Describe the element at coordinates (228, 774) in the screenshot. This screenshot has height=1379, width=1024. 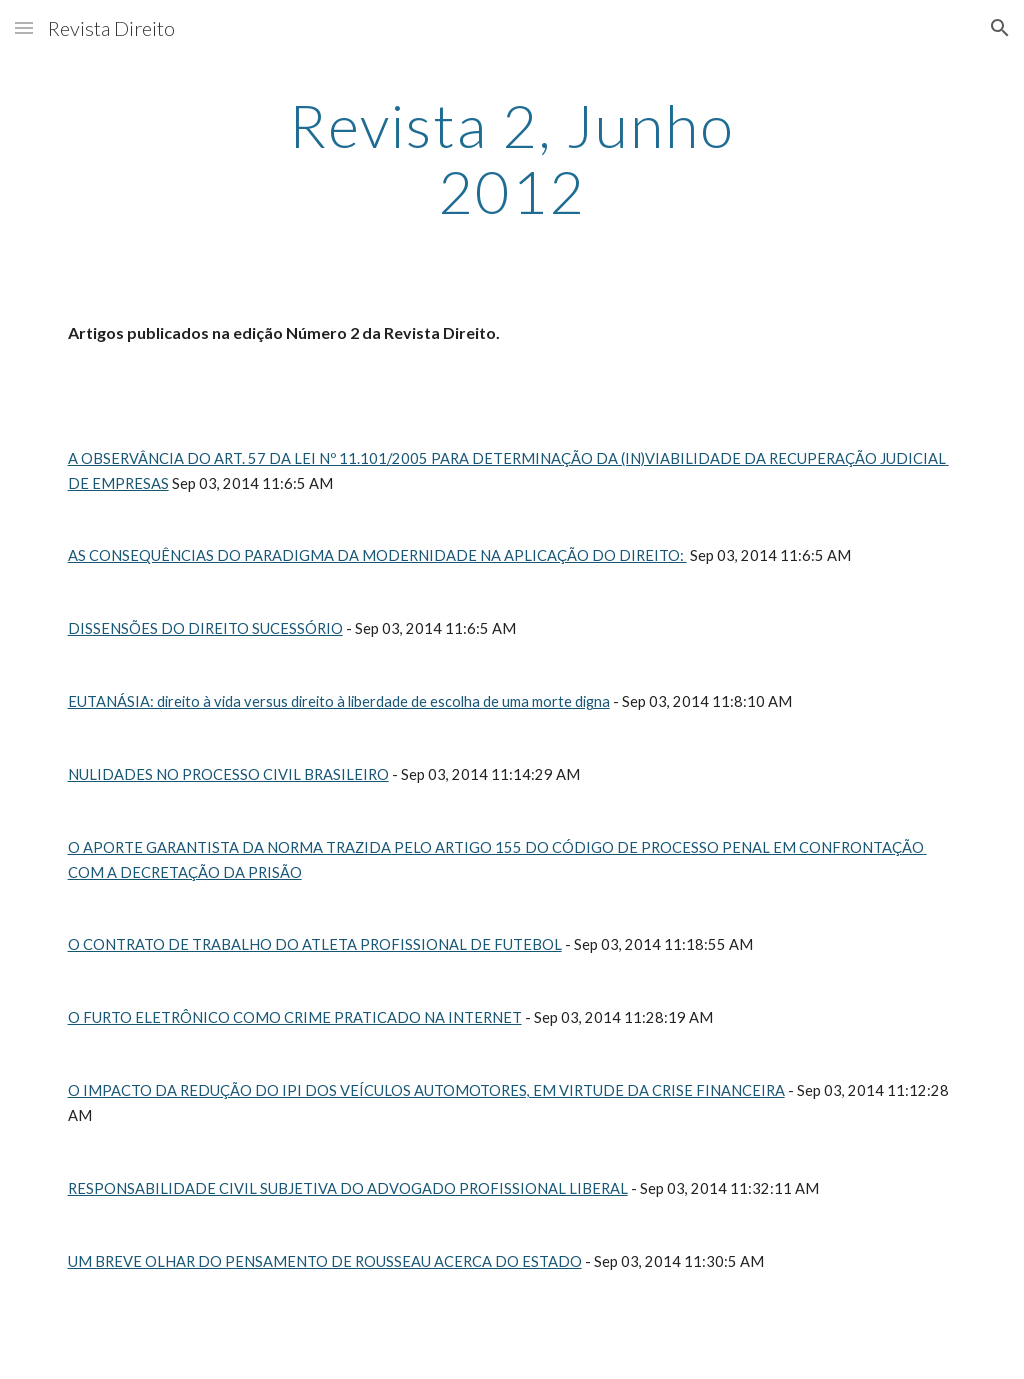
I see `NULIDADES NO PROCESSO CIVIL BRASILEIRO` at that location.